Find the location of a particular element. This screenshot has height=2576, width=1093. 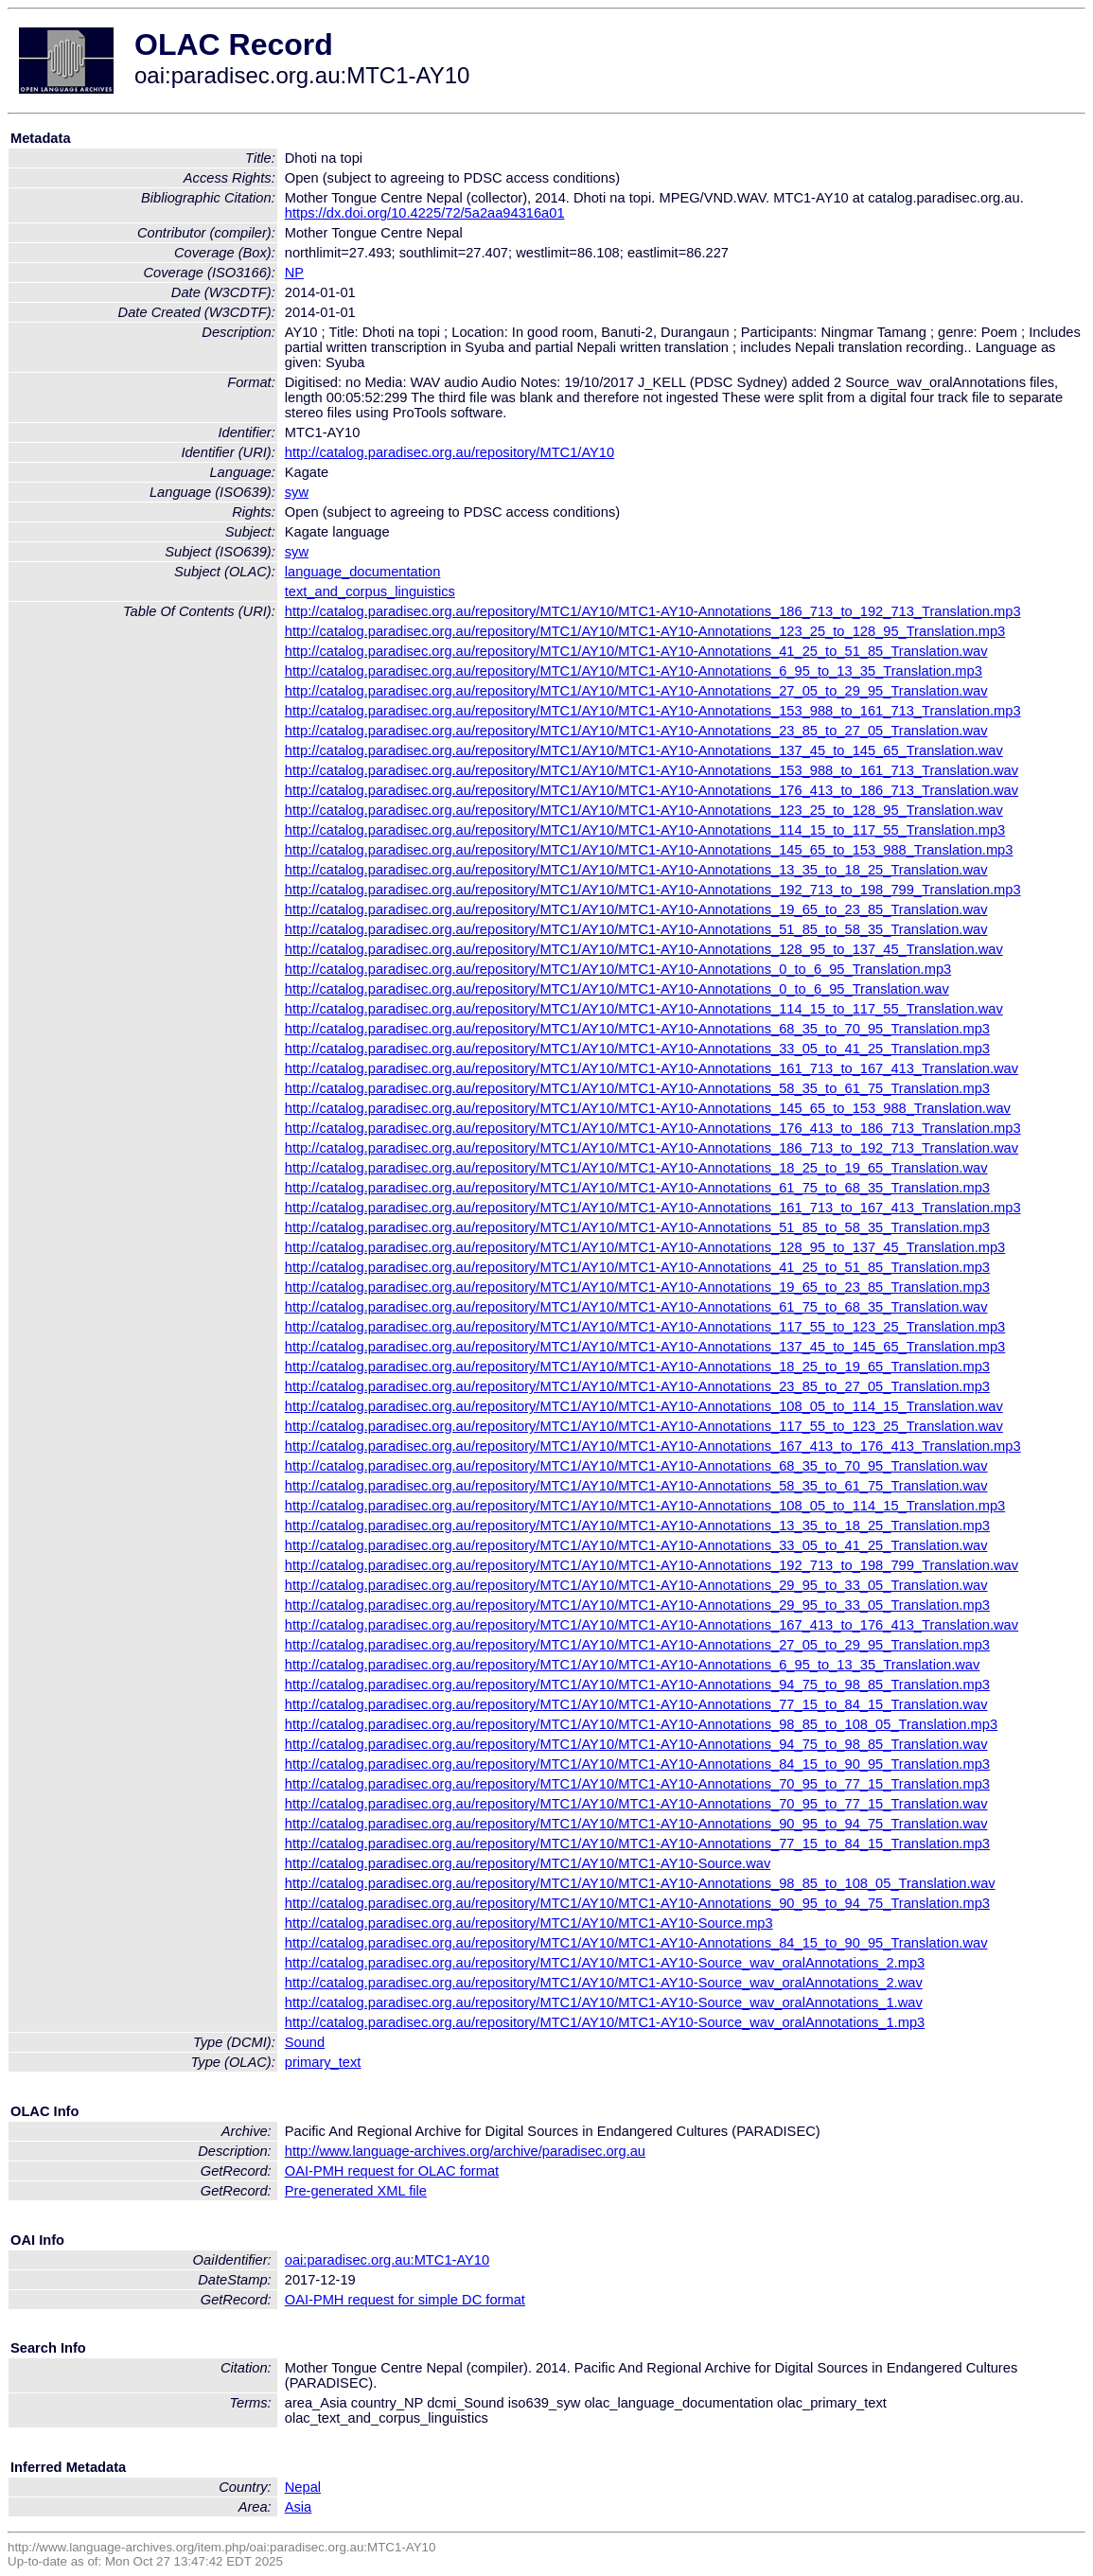

http://catalog.paradisec.org.au/repository/MTC1/AY10/MTC1-AY10-Annotations_84_15_to_90_95_Translation.wav is located at coordinates (636, 1942).